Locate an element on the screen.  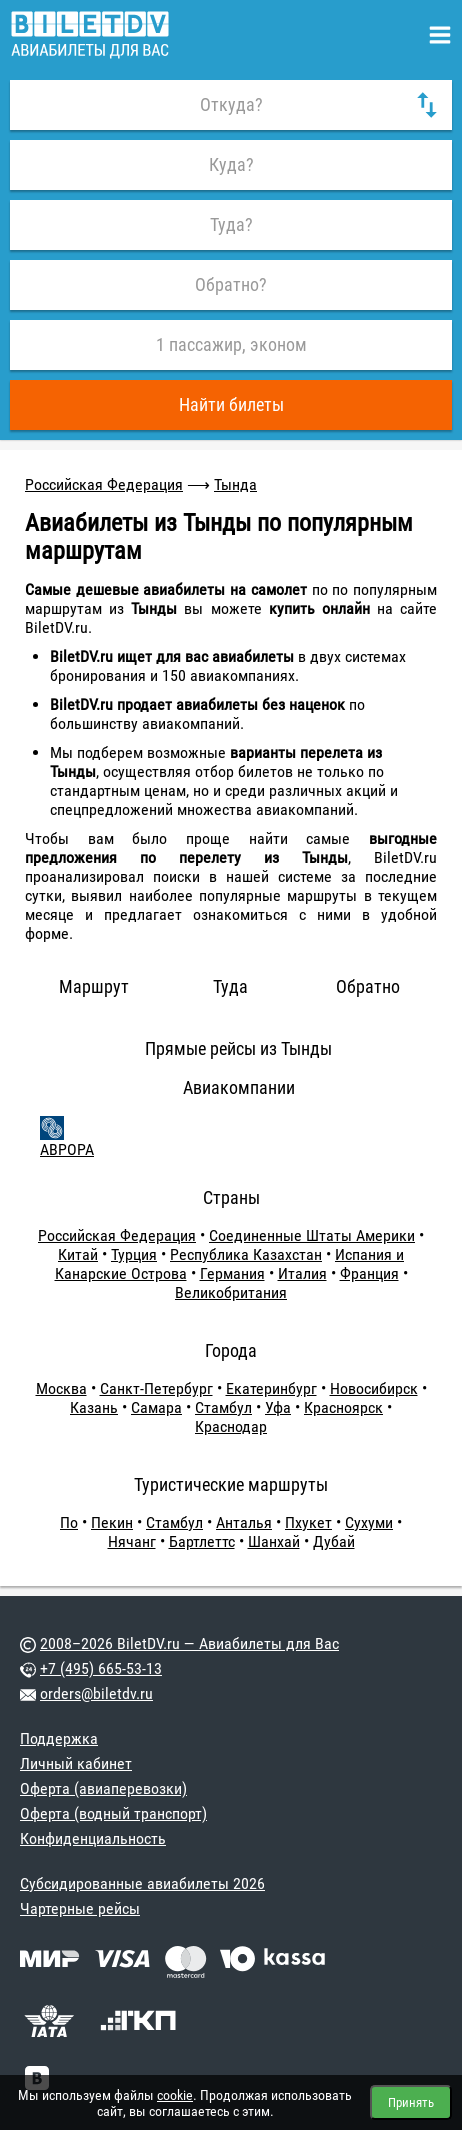
Пхукет is located at coordinates (308, 1522).